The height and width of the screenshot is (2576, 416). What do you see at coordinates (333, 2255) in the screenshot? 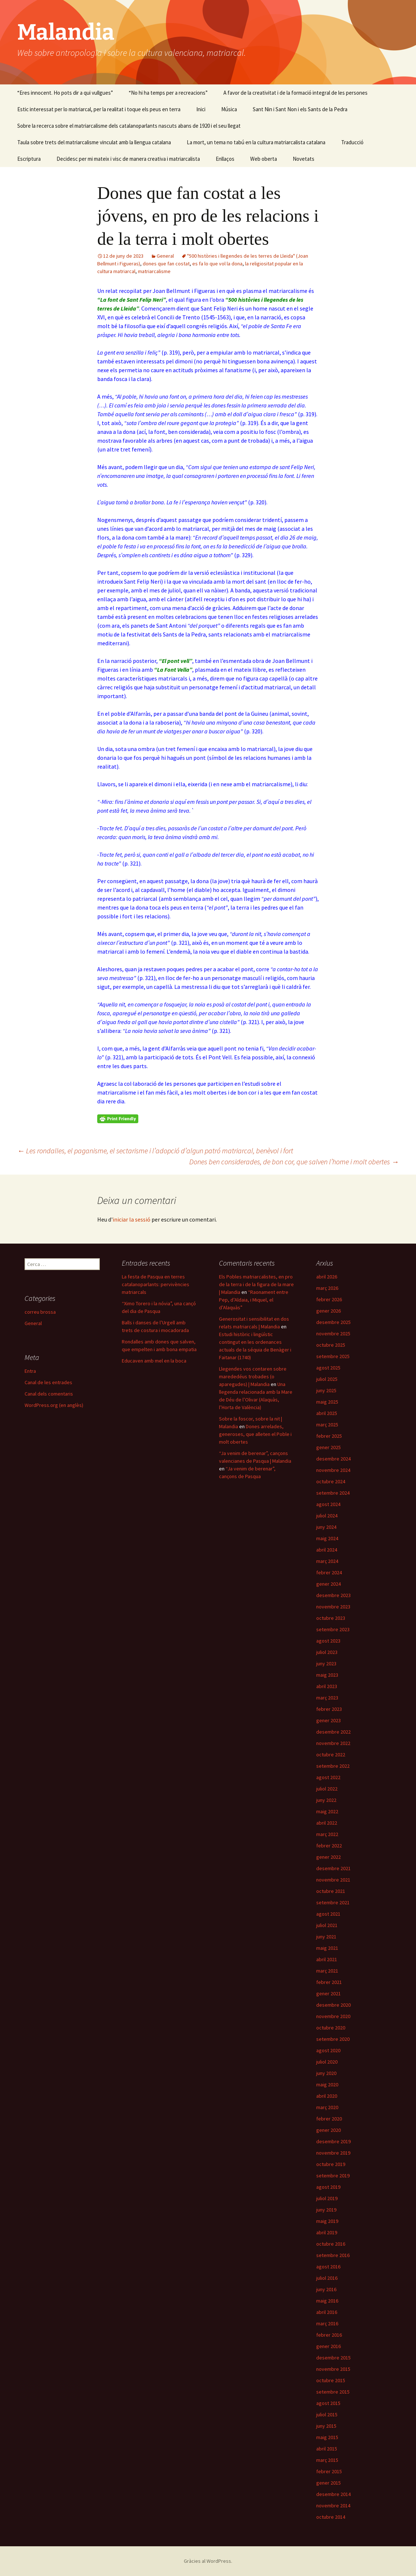
I see `setembre 2016` at bounding box center [333, 2255].